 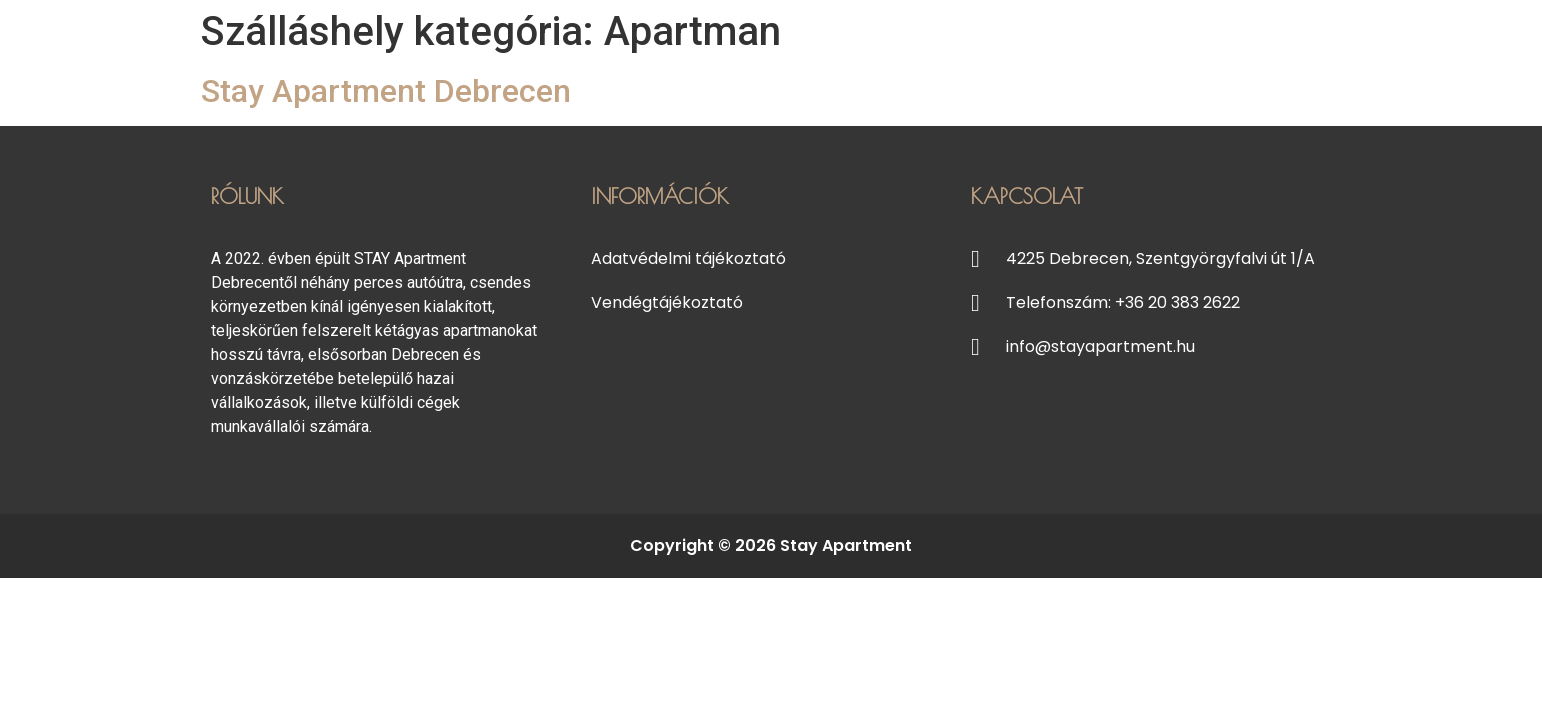 What do you see at coordinates (386, 91) in the screenshot?
I see `Stay Apartment Debrecen` at bounding box center [386, 91].